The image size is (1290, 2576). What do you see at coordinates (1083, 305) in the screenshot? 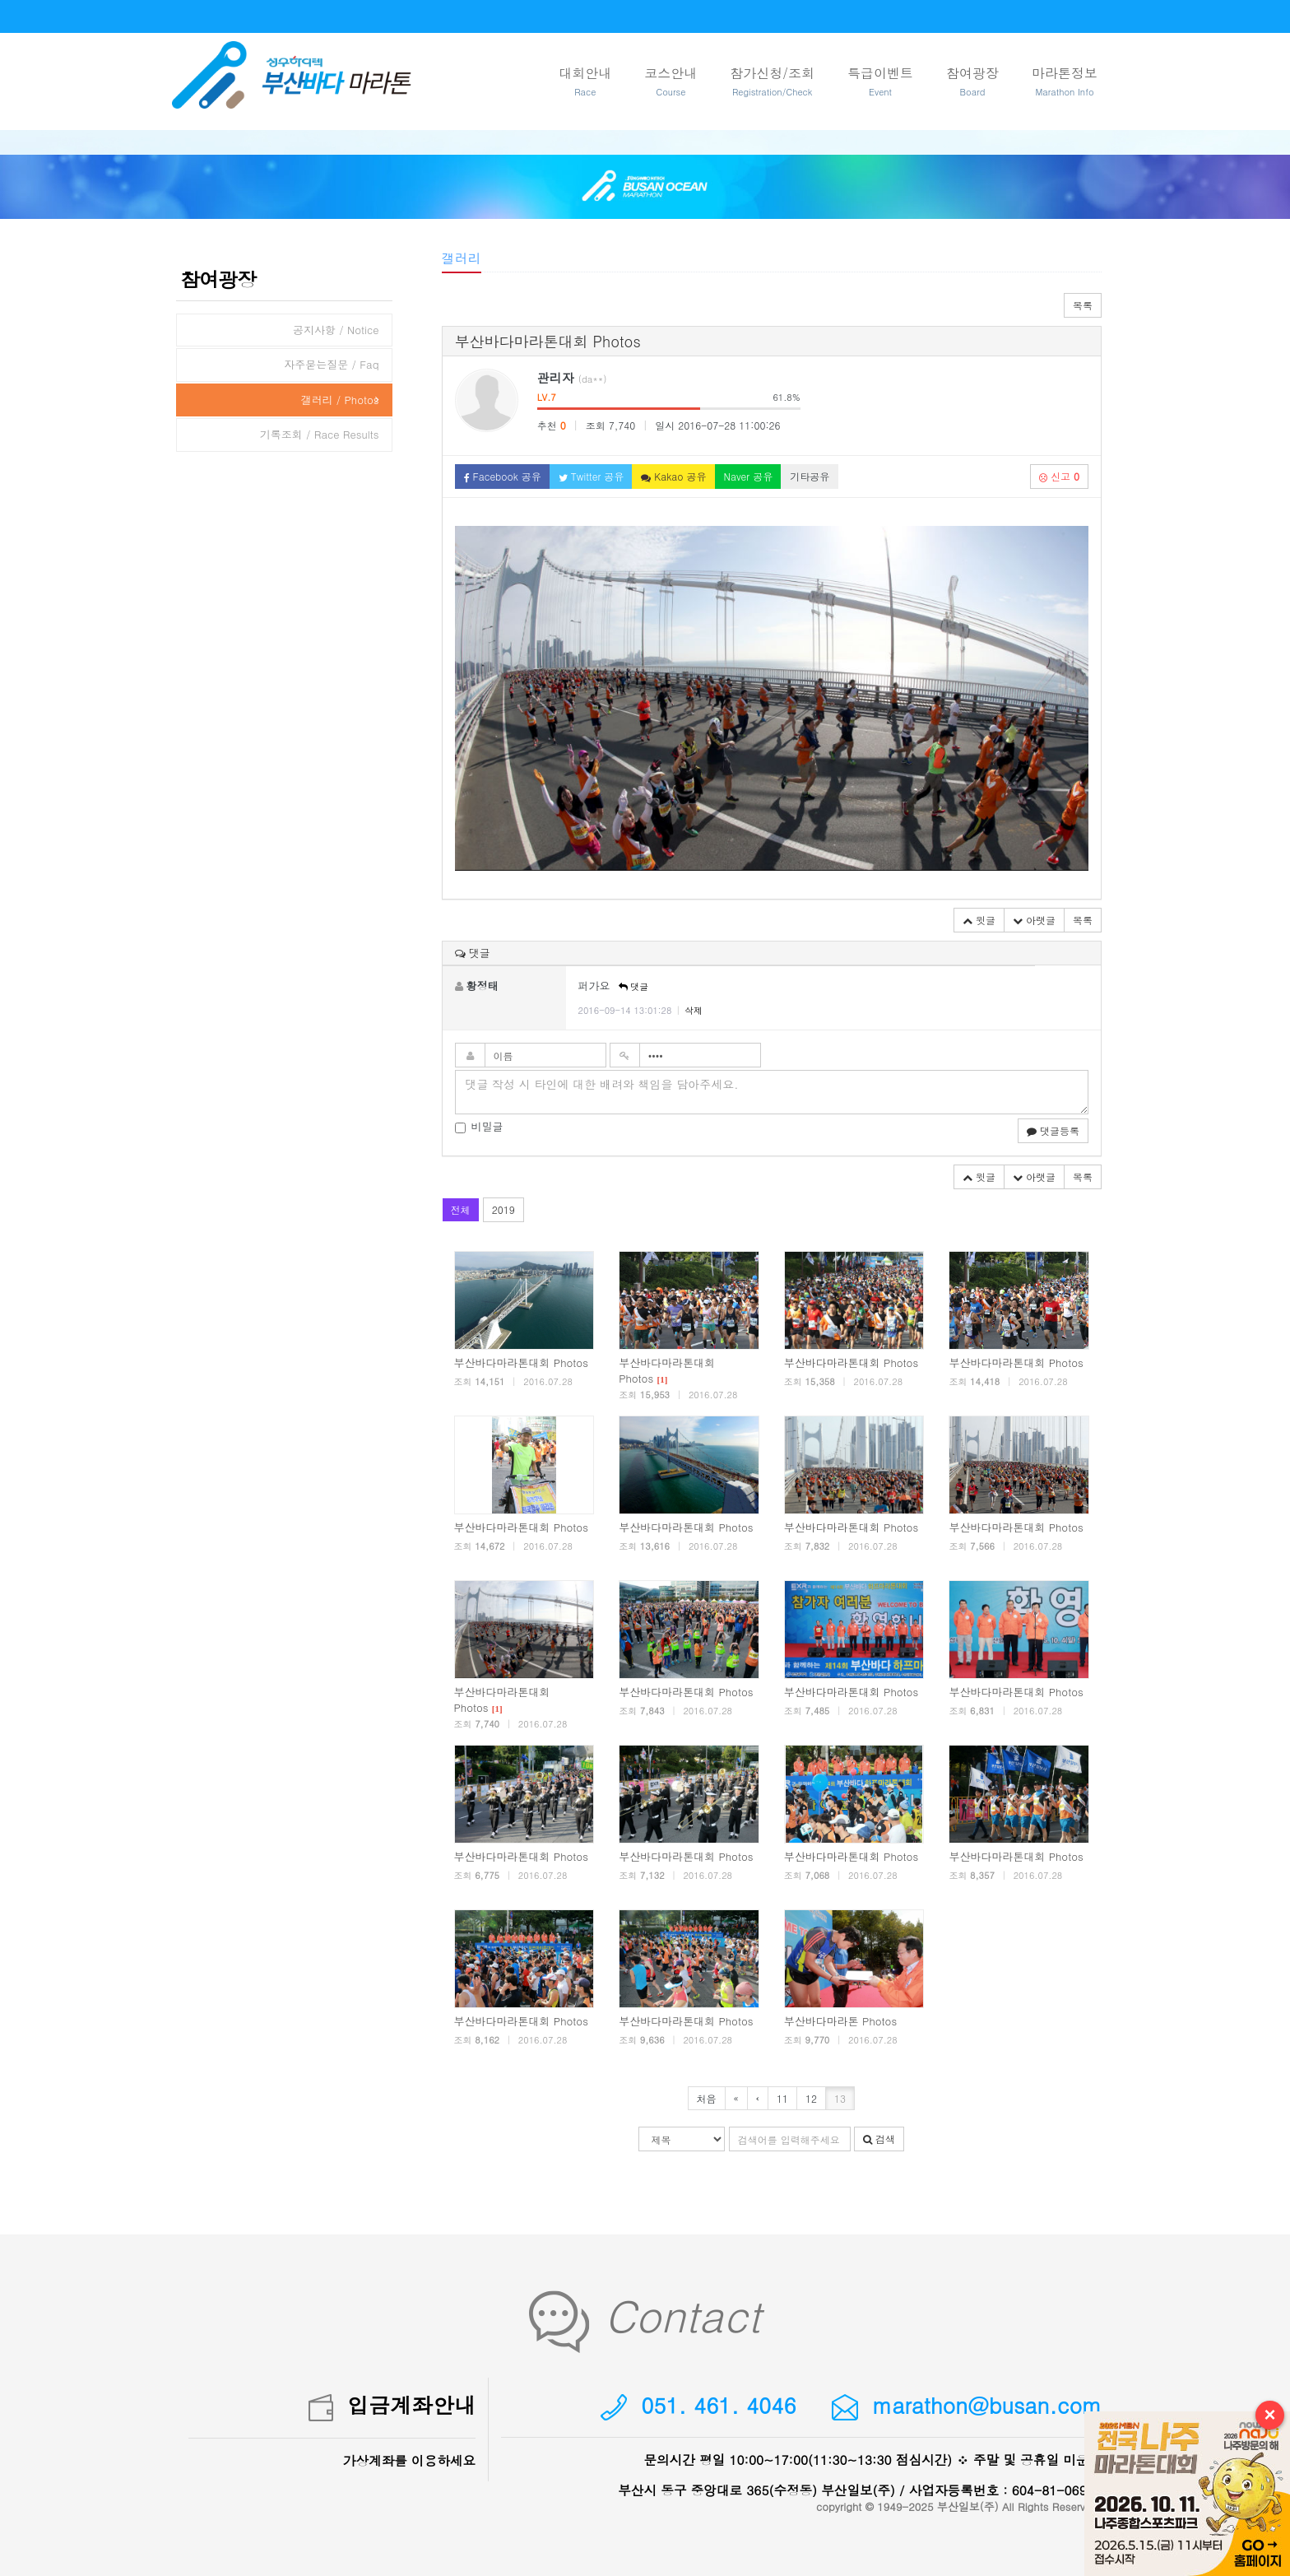
I see `목록` at bounding box center [1083, 305].